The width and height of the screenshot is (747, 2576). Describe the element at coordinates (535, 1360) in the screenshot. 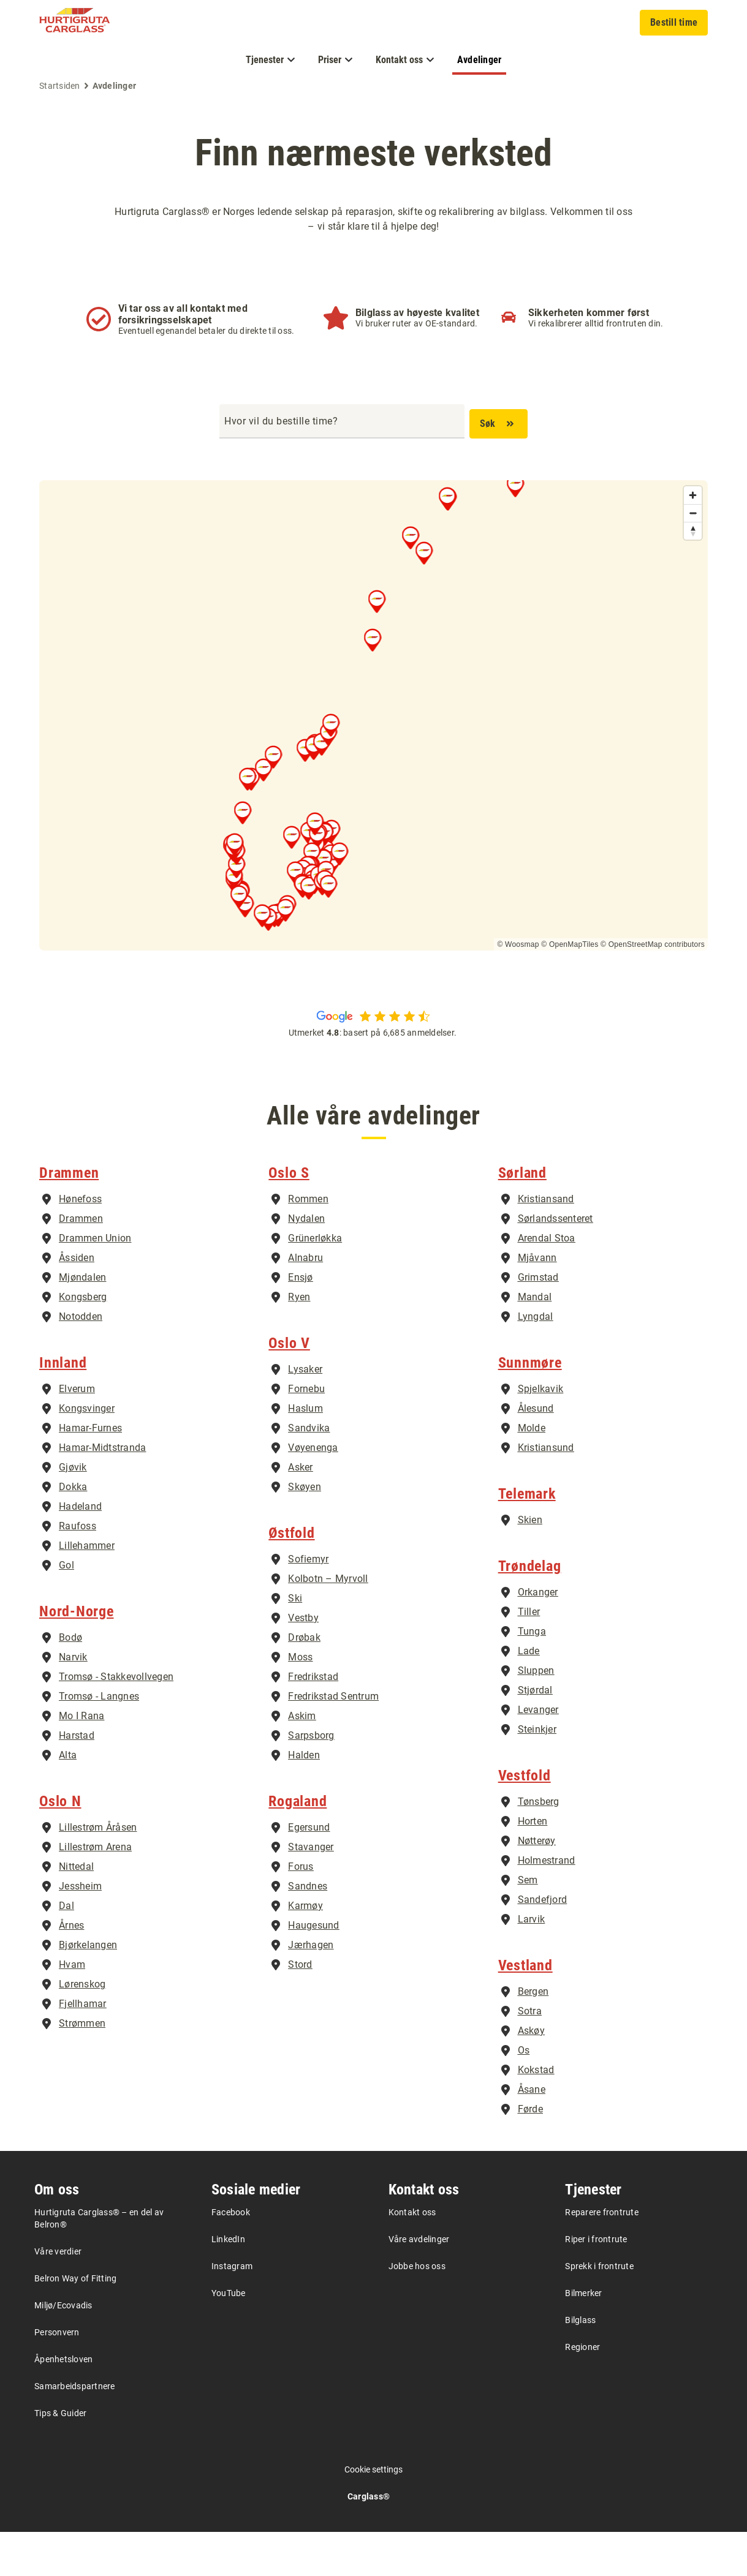

I see `Lyngdal` at that location.